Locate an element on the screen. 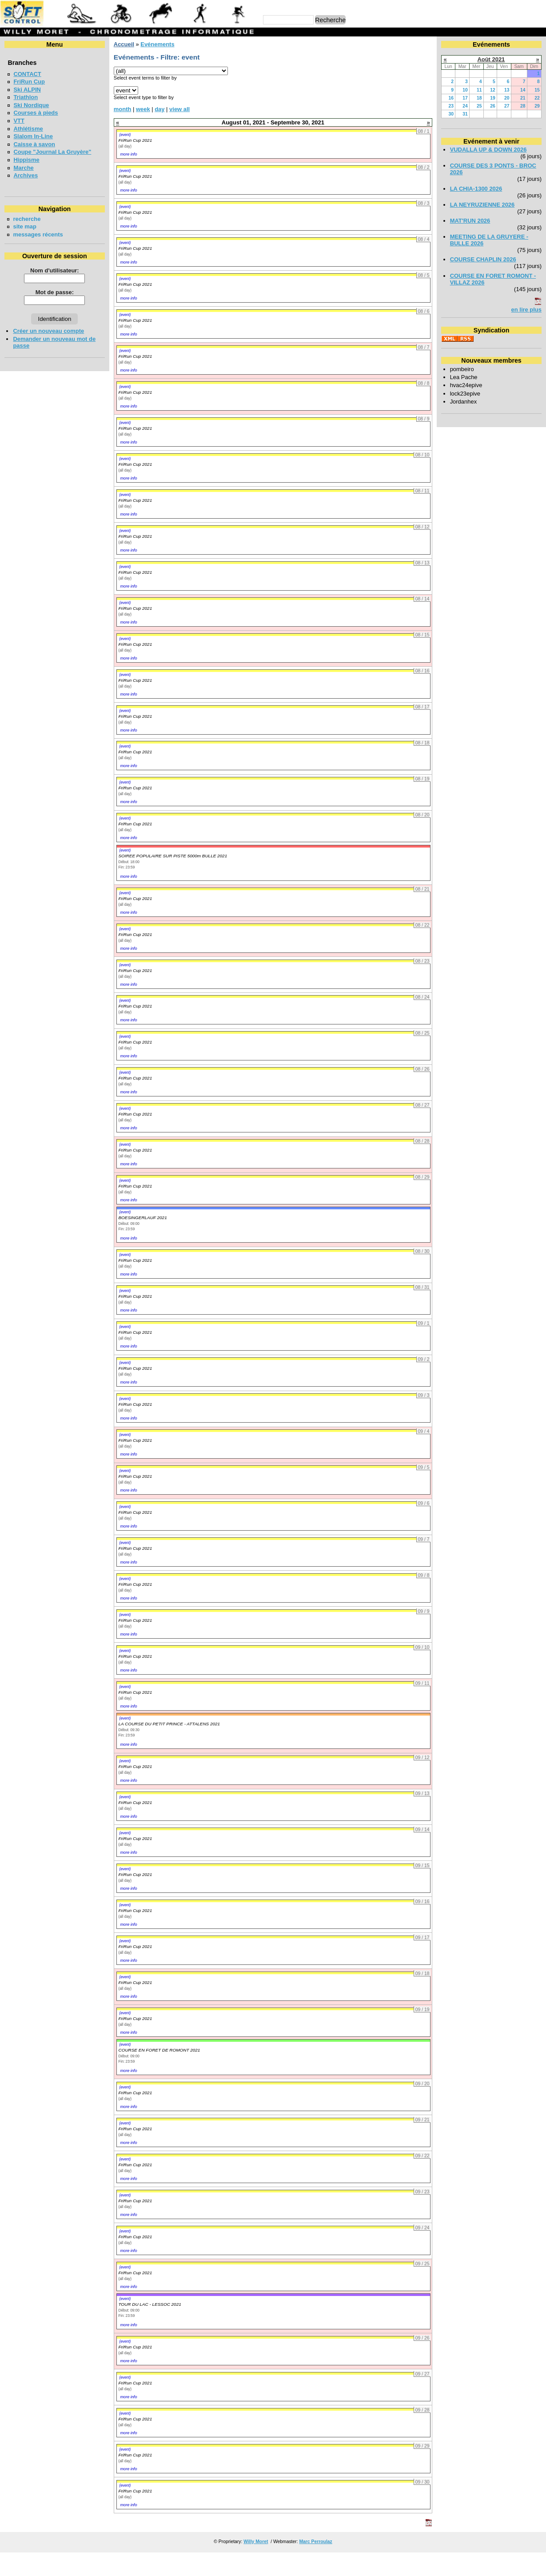 This screenshot has width=546, height=2576. FriRun Cup is located at coordinates (29, 81).